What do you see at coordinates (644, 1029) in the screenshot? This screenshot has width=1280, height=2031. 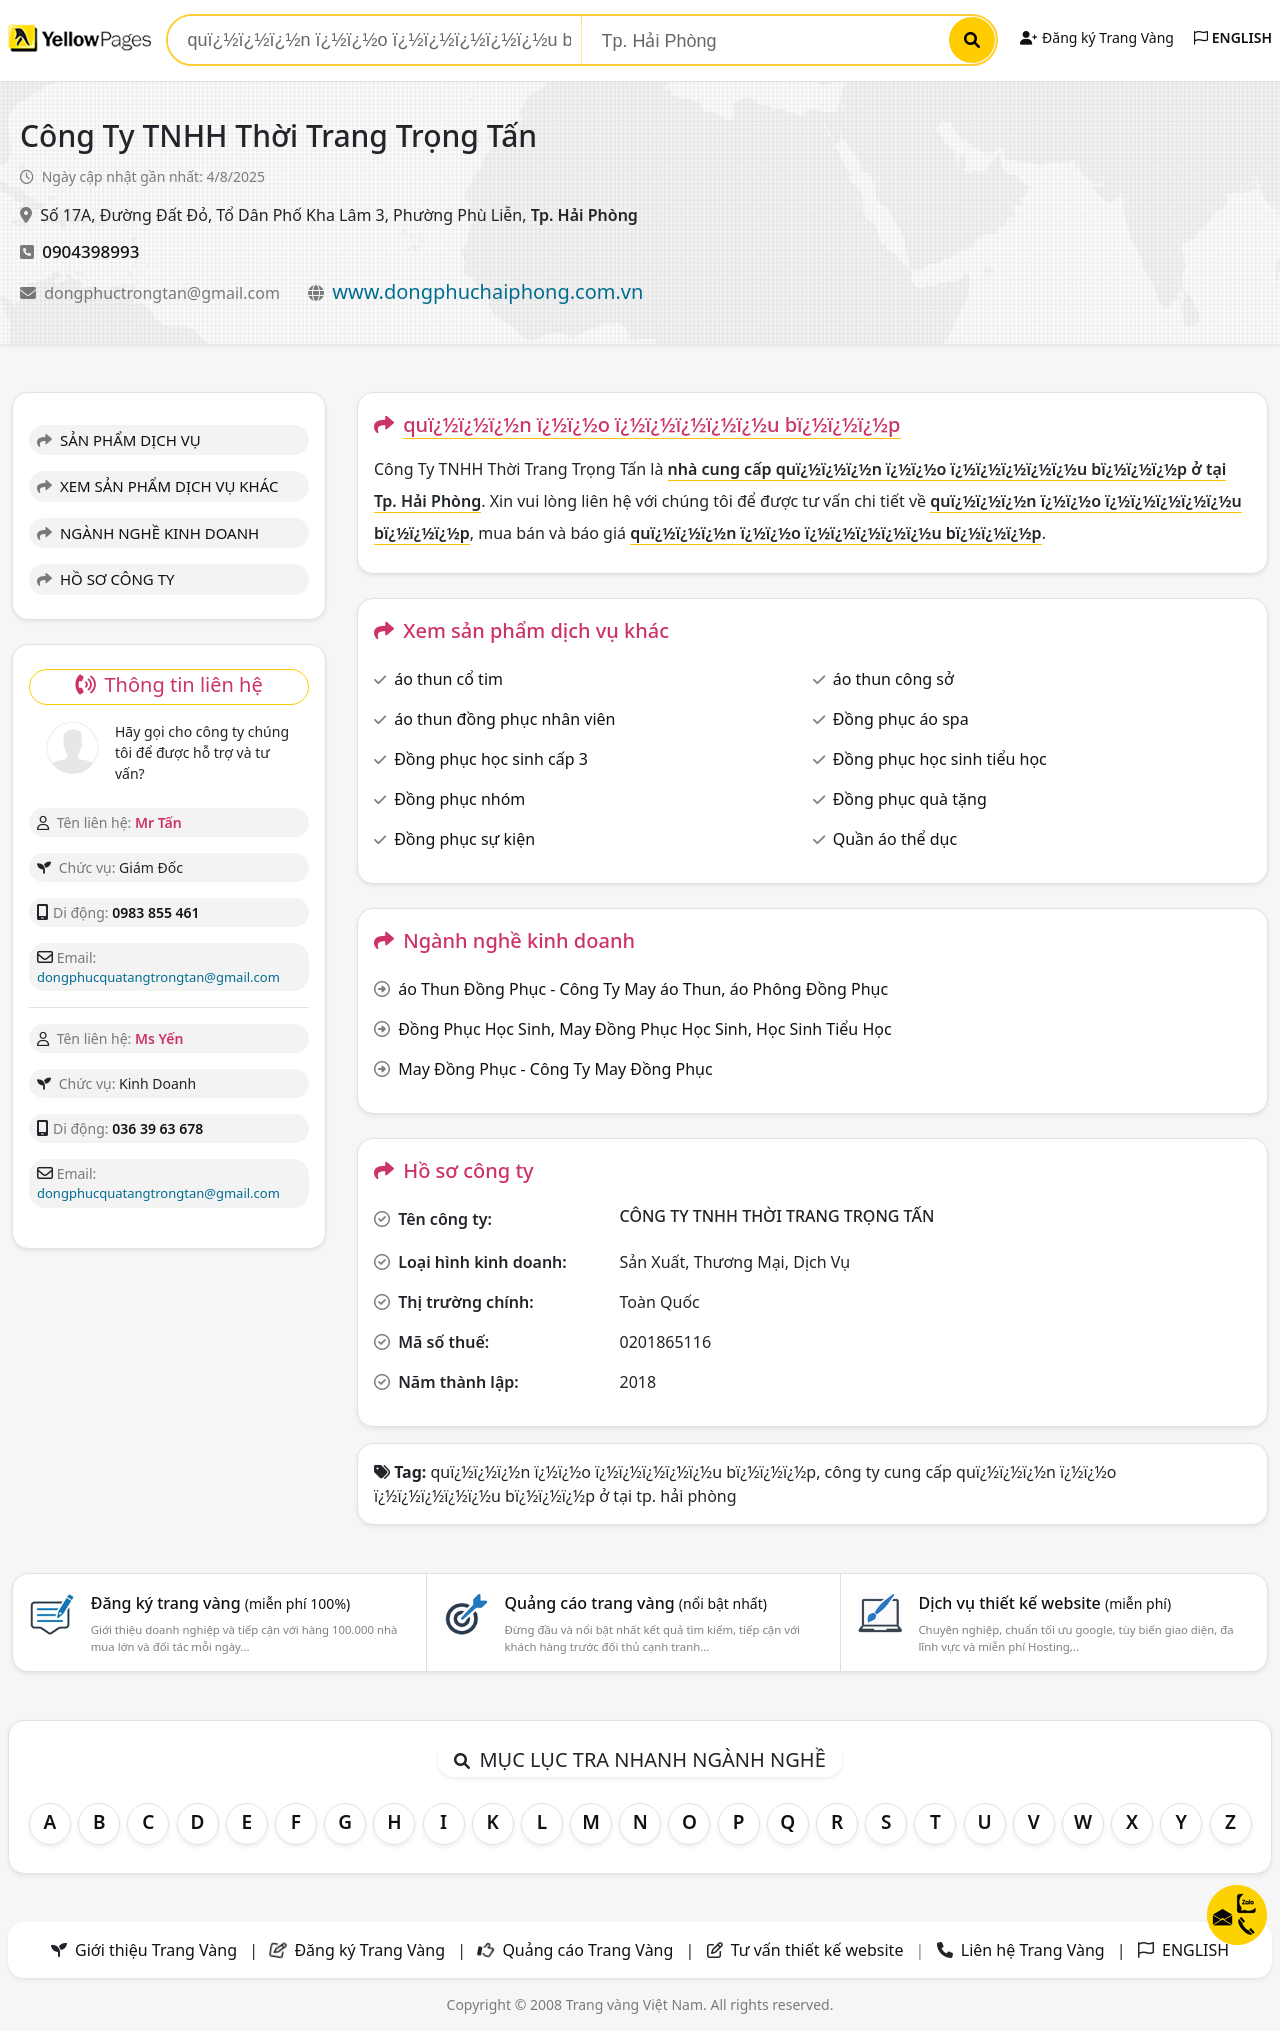 I see `Đồng Phục Học Sinh, May Đồng Phục Học Sinh, Học Sinh Tiểu Học` at bounding box center [644, 1029].